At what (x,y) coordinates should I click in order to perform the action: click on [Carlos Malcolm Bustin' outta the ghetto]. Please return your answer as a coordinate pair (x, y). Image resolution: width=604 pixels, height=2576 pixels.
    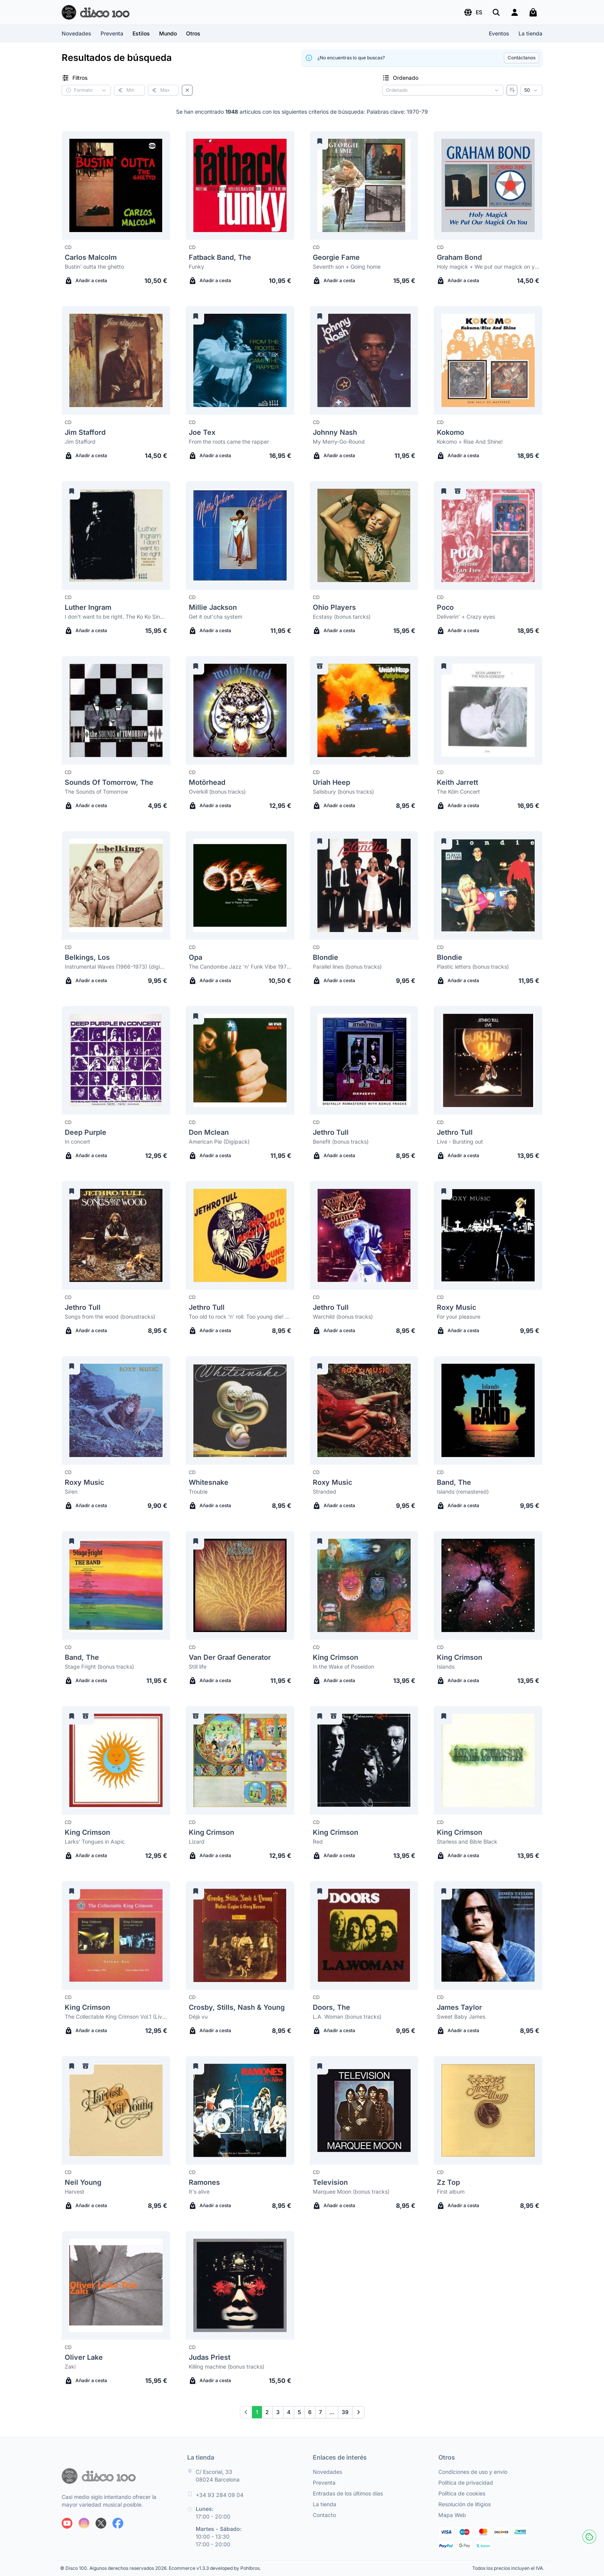
    Looking at the image, I should click on (116, 185).